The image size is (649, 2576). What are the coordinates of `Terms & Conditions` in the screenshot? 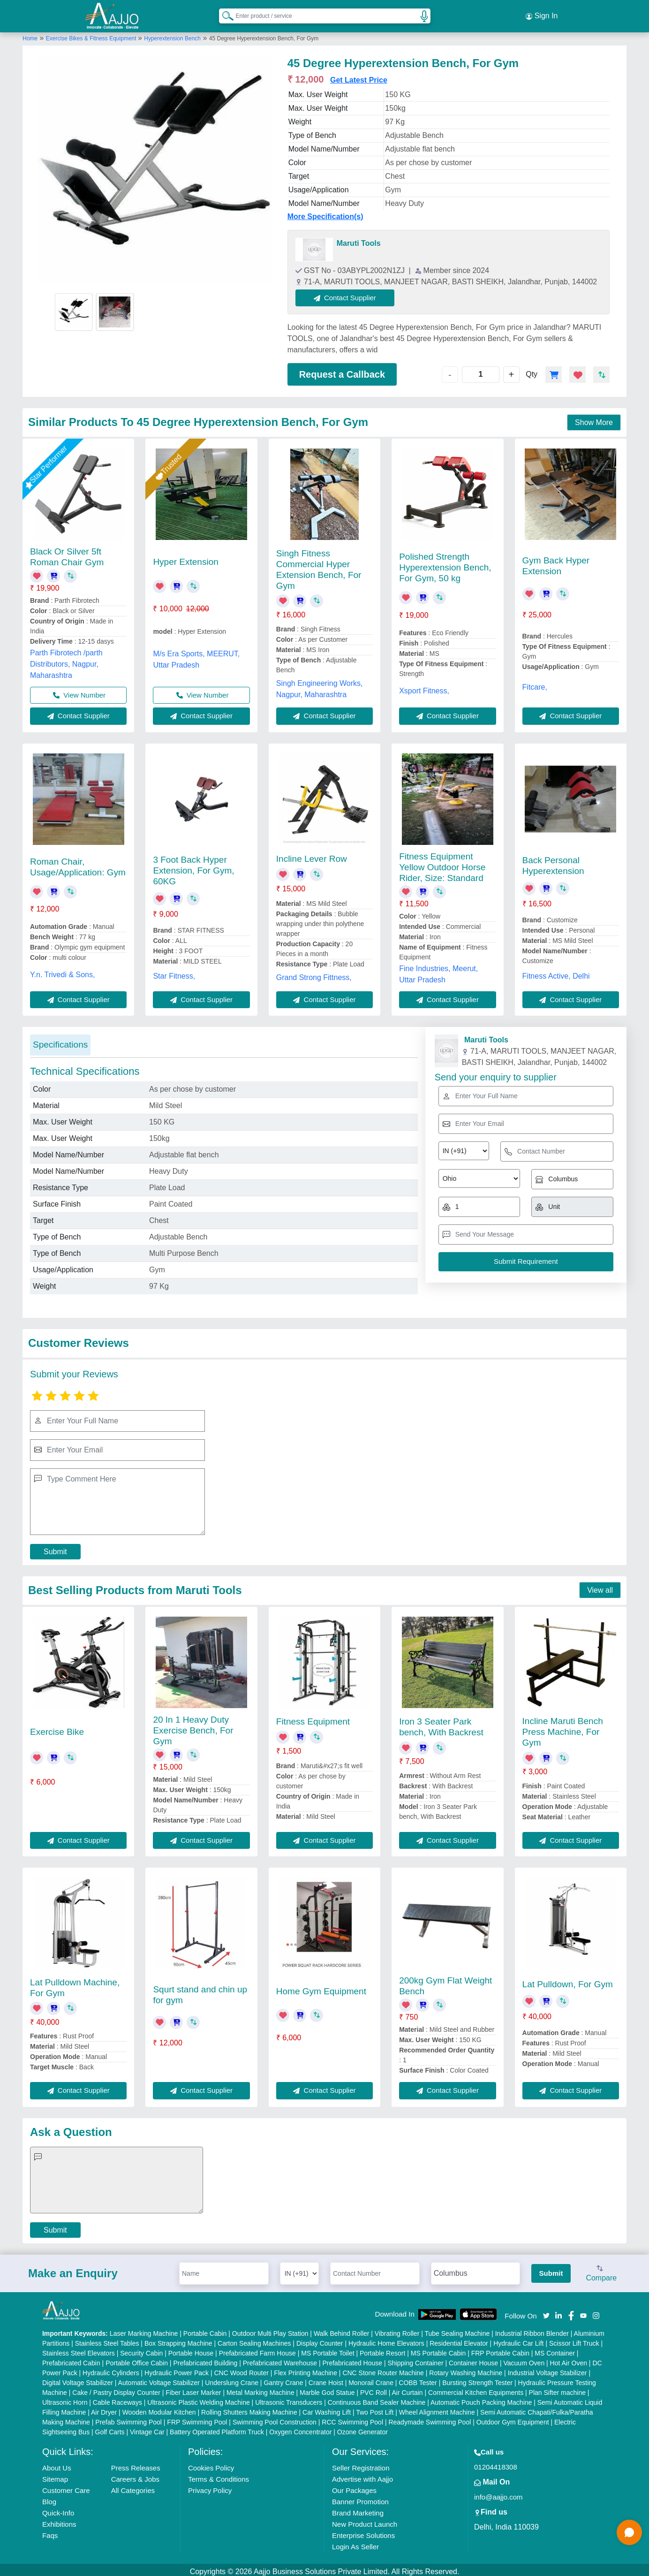 It's located at (218, 2475).